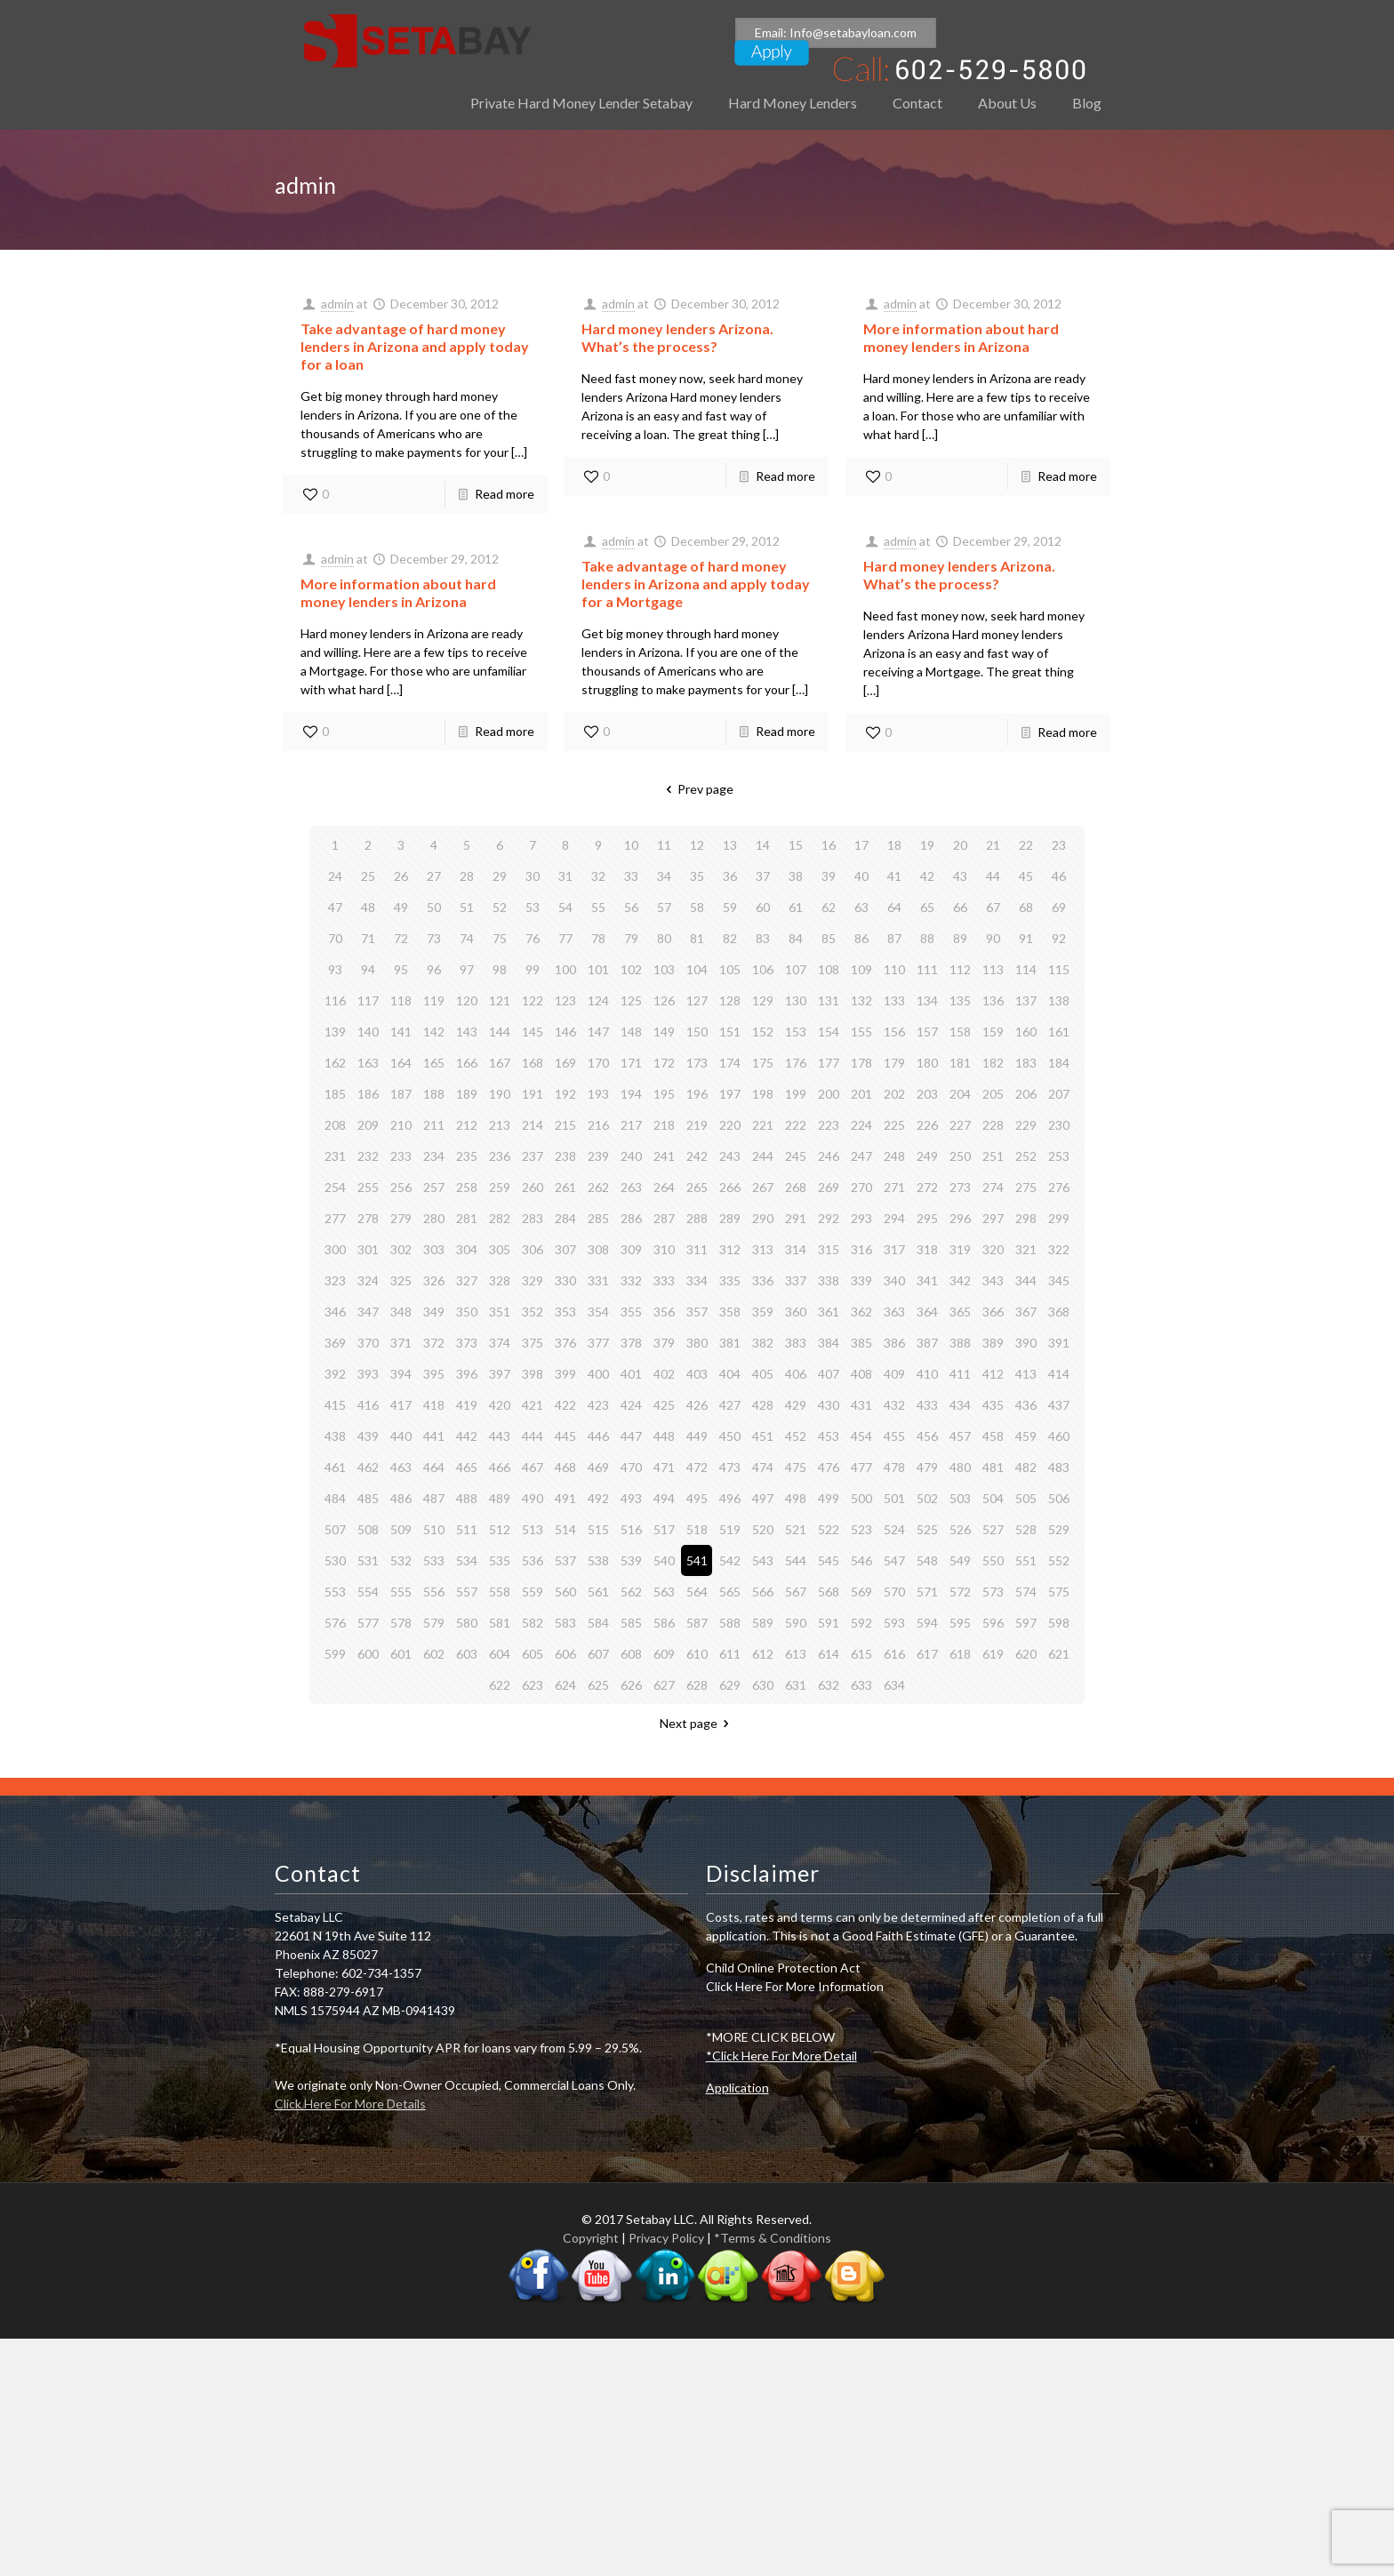 The width and height of the screenshot is (1394, 2576). I want to click on 467, so click(532, 1467).